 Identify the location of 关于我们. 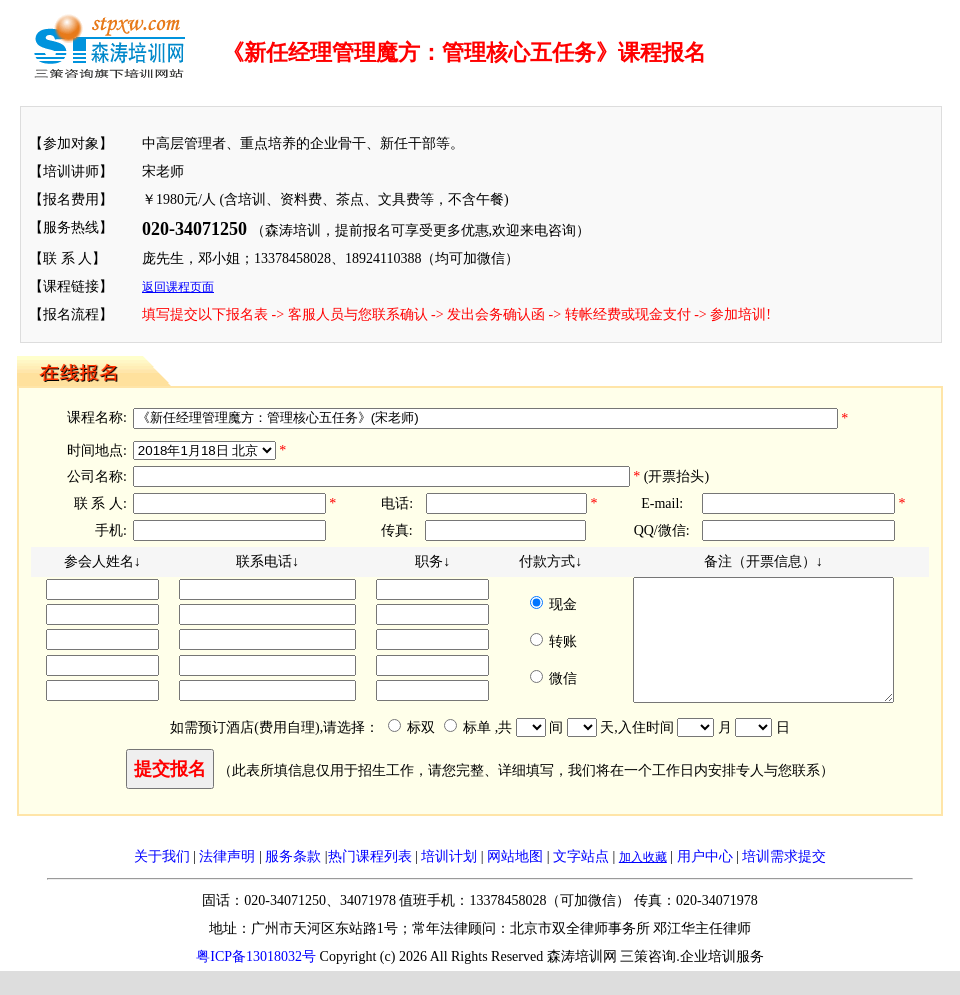
(162, 880).